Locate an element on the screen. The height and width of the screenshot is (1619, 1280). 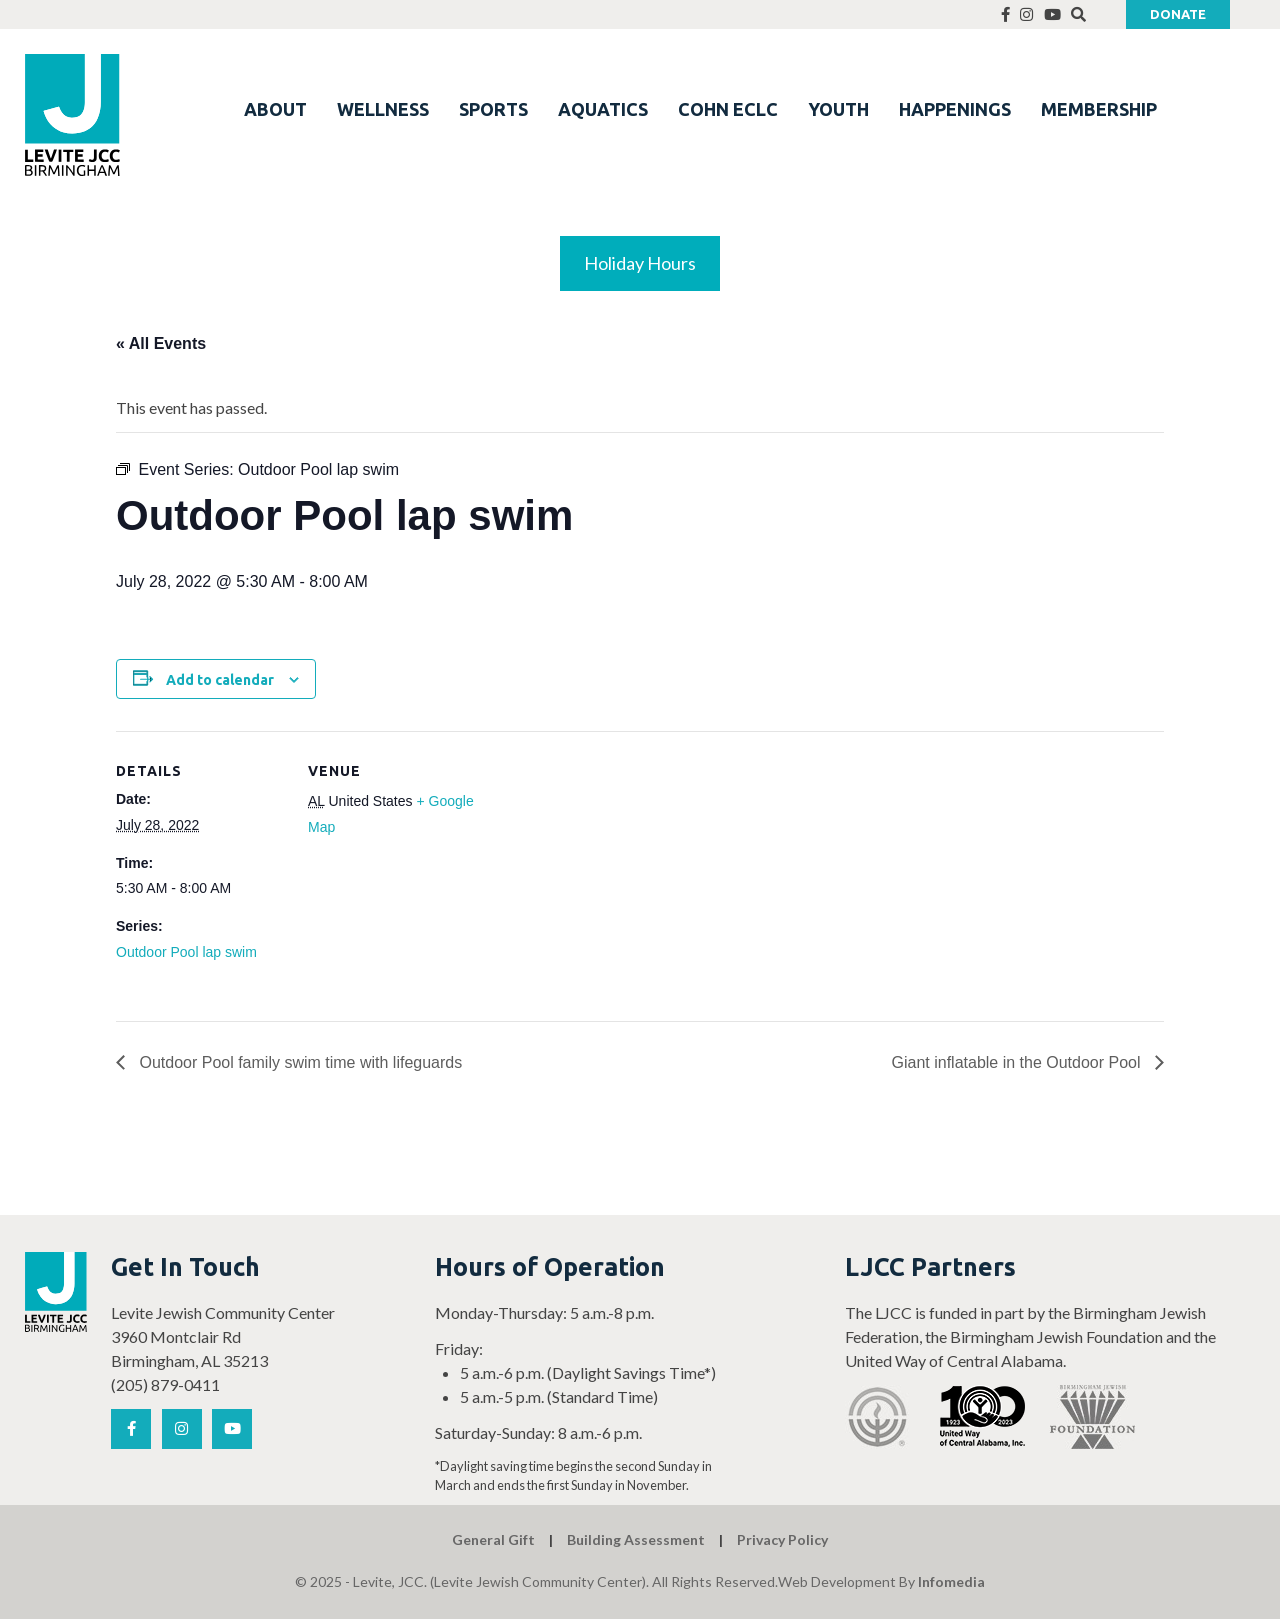
MEMBERSHIP is located at coordinates (1099, 109).